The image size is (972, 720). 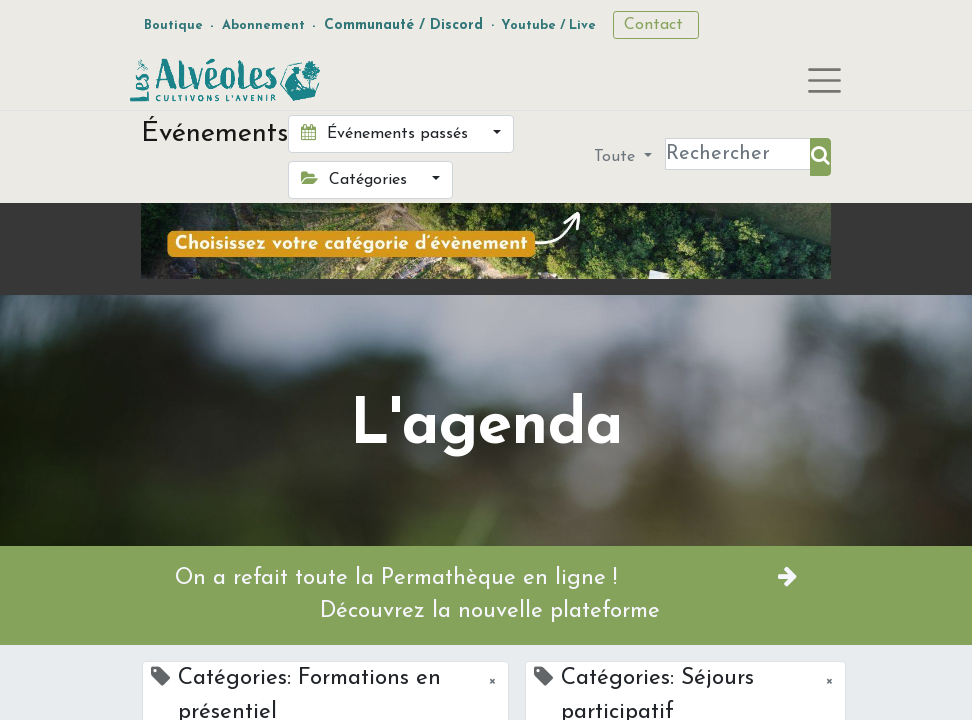 I want to click on Youtube / Live, so click(x=548, y=25).